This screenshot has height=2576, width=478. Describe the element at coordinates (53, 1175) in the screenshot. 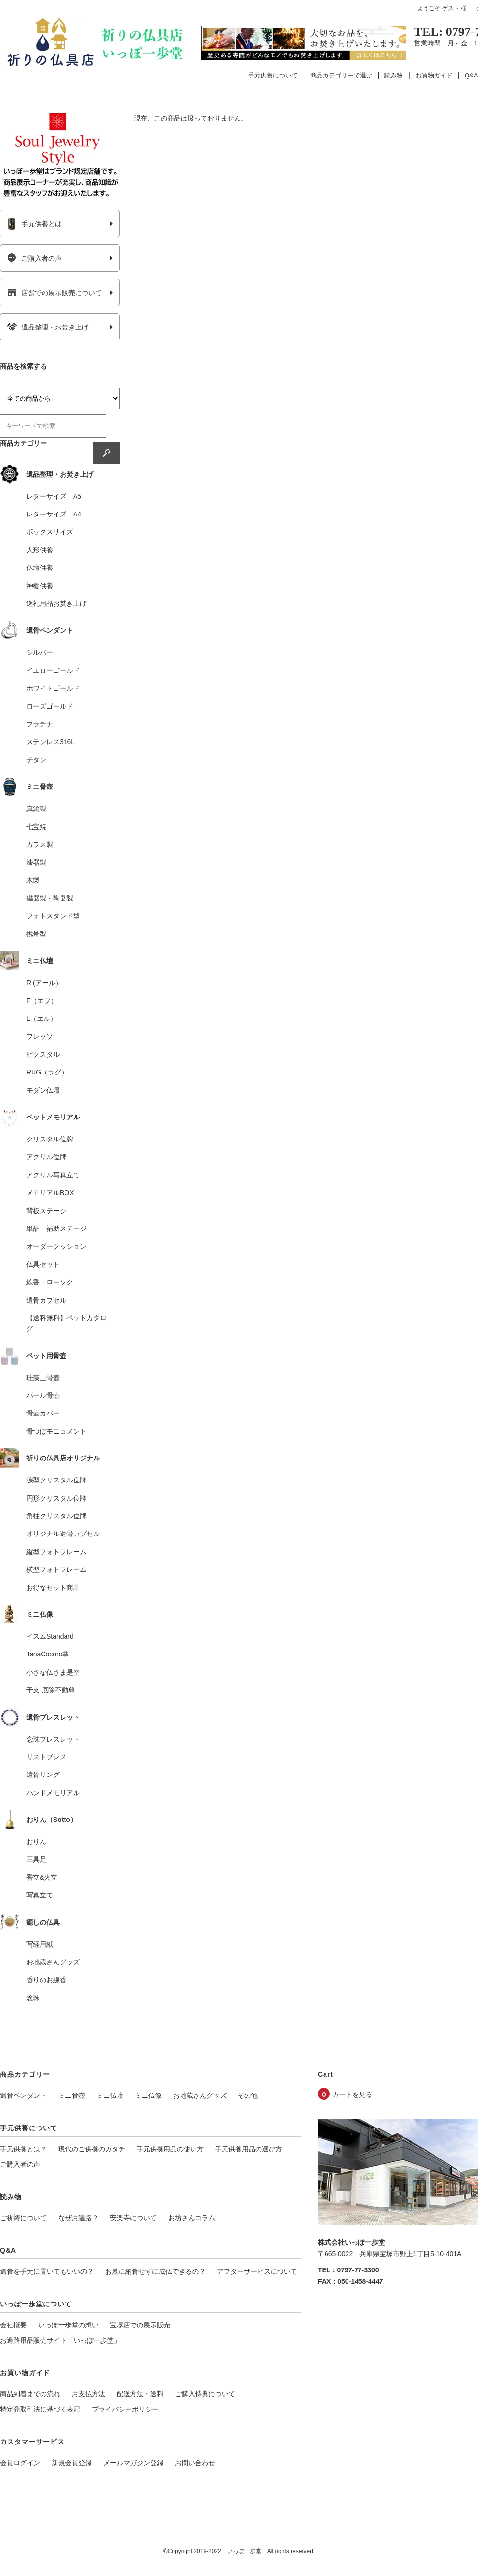

I see `アクリル写真立て` at that location.